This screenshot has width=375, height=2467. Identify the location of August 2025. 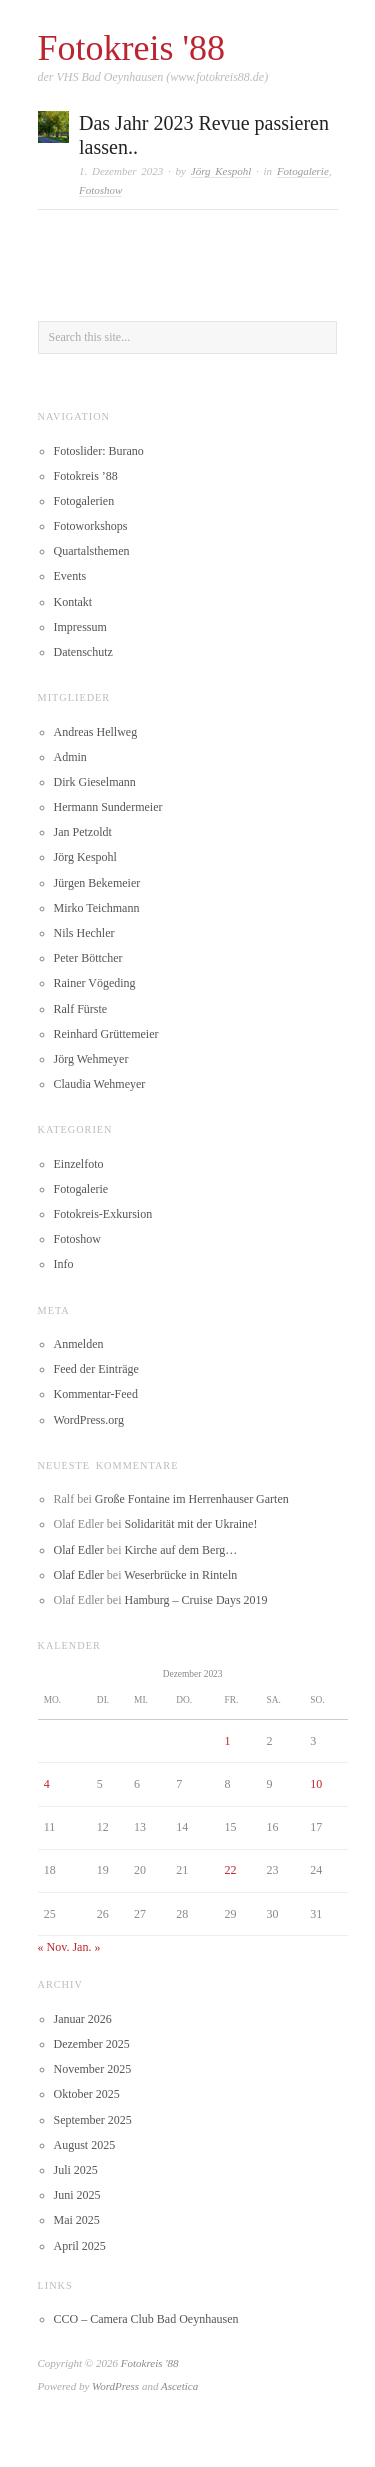
(85, 2145).